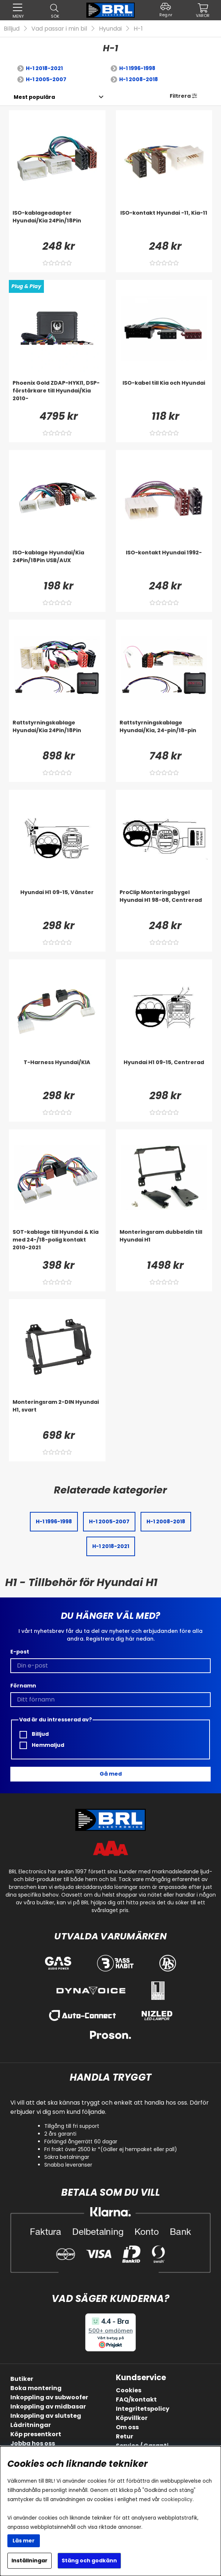  I want to click on [ISO-kablage Hyundai/Kia 24Pin/18Pin USB/AUX], so click(57, 563).